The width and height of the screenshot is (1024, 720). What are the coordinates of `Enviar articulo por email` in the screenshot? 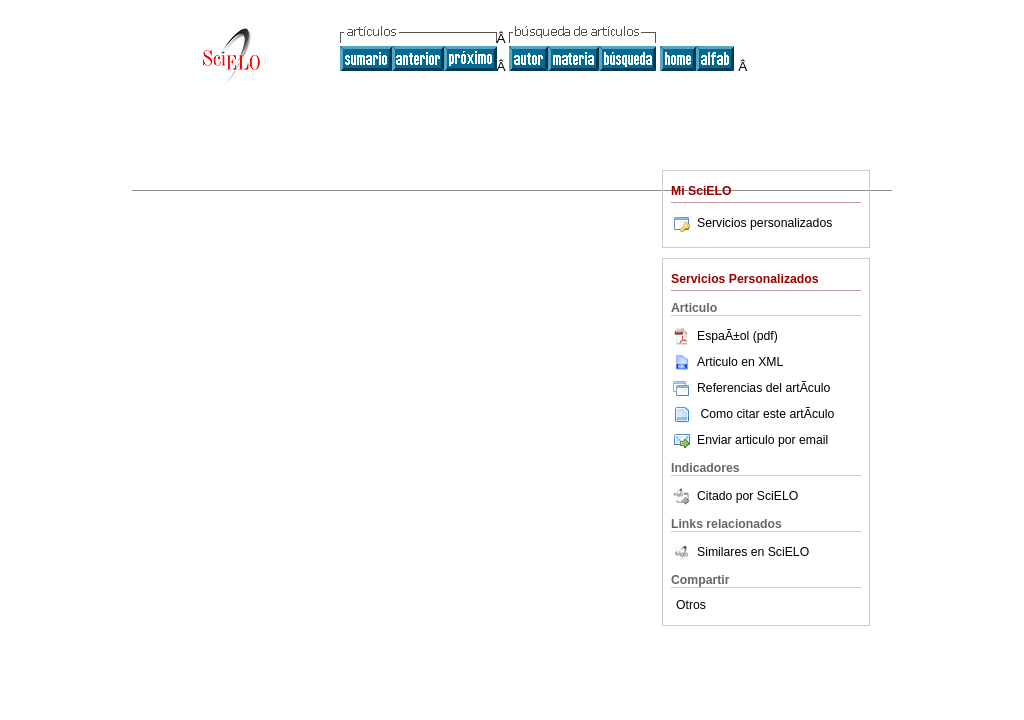 It's located at (749, 440).